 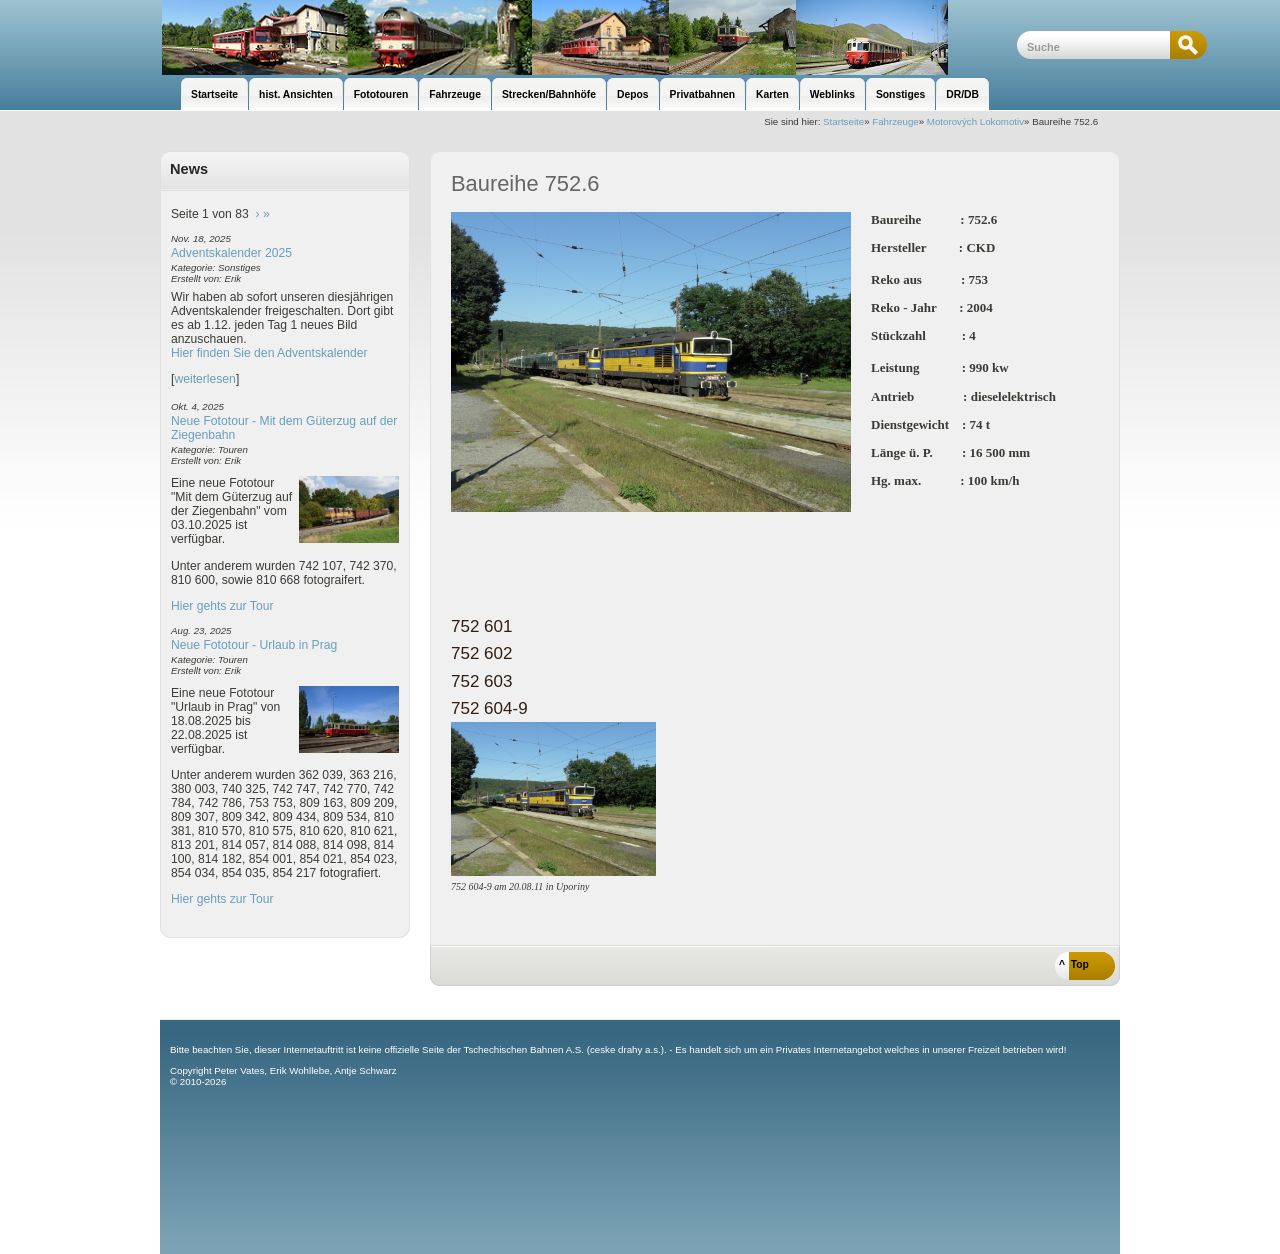 I want to click on ^ Top, so click(x=1074, y=964).